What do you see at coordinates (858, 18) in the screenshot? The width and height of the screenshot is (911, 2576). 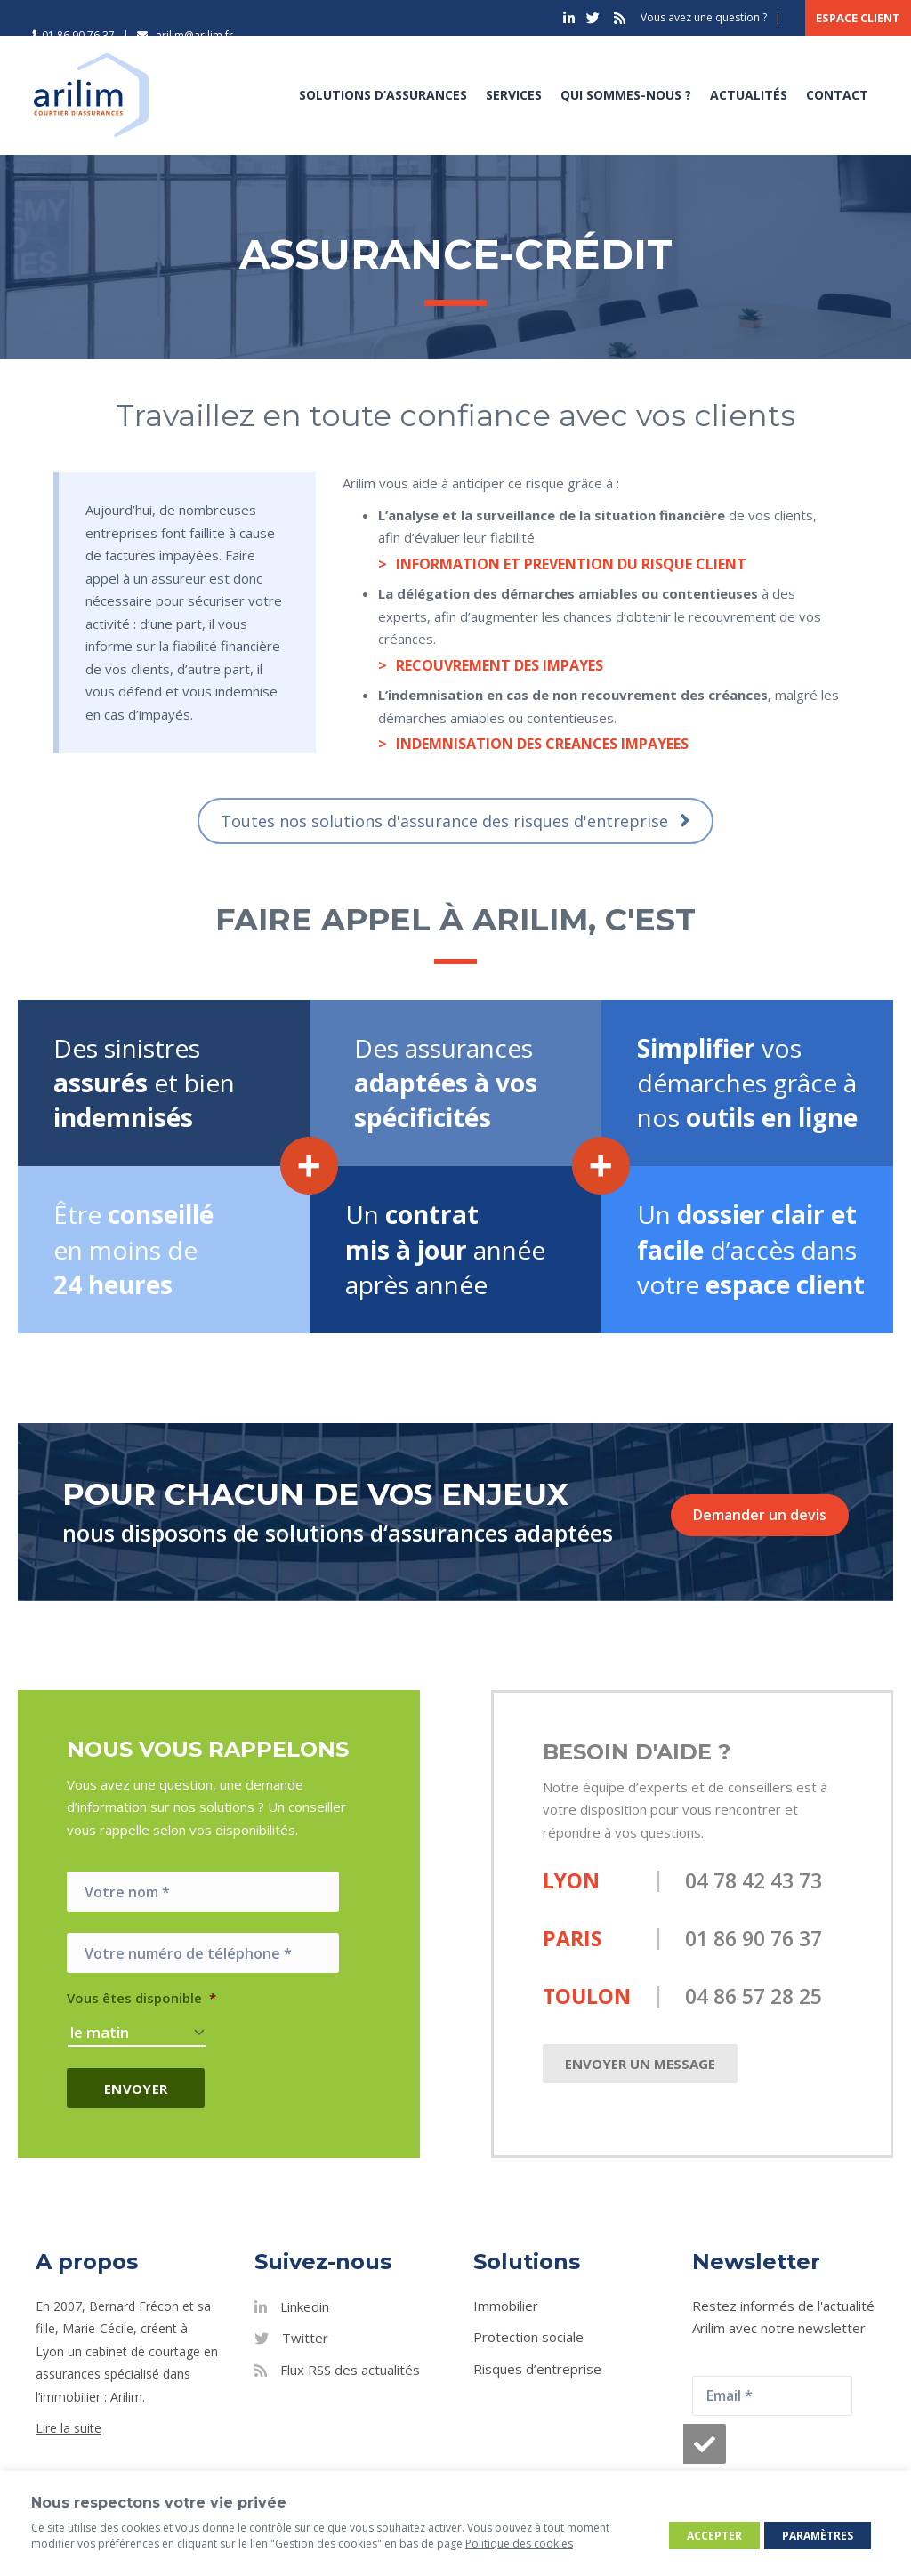 I see `Espace client` at bounding box center [858, 18].